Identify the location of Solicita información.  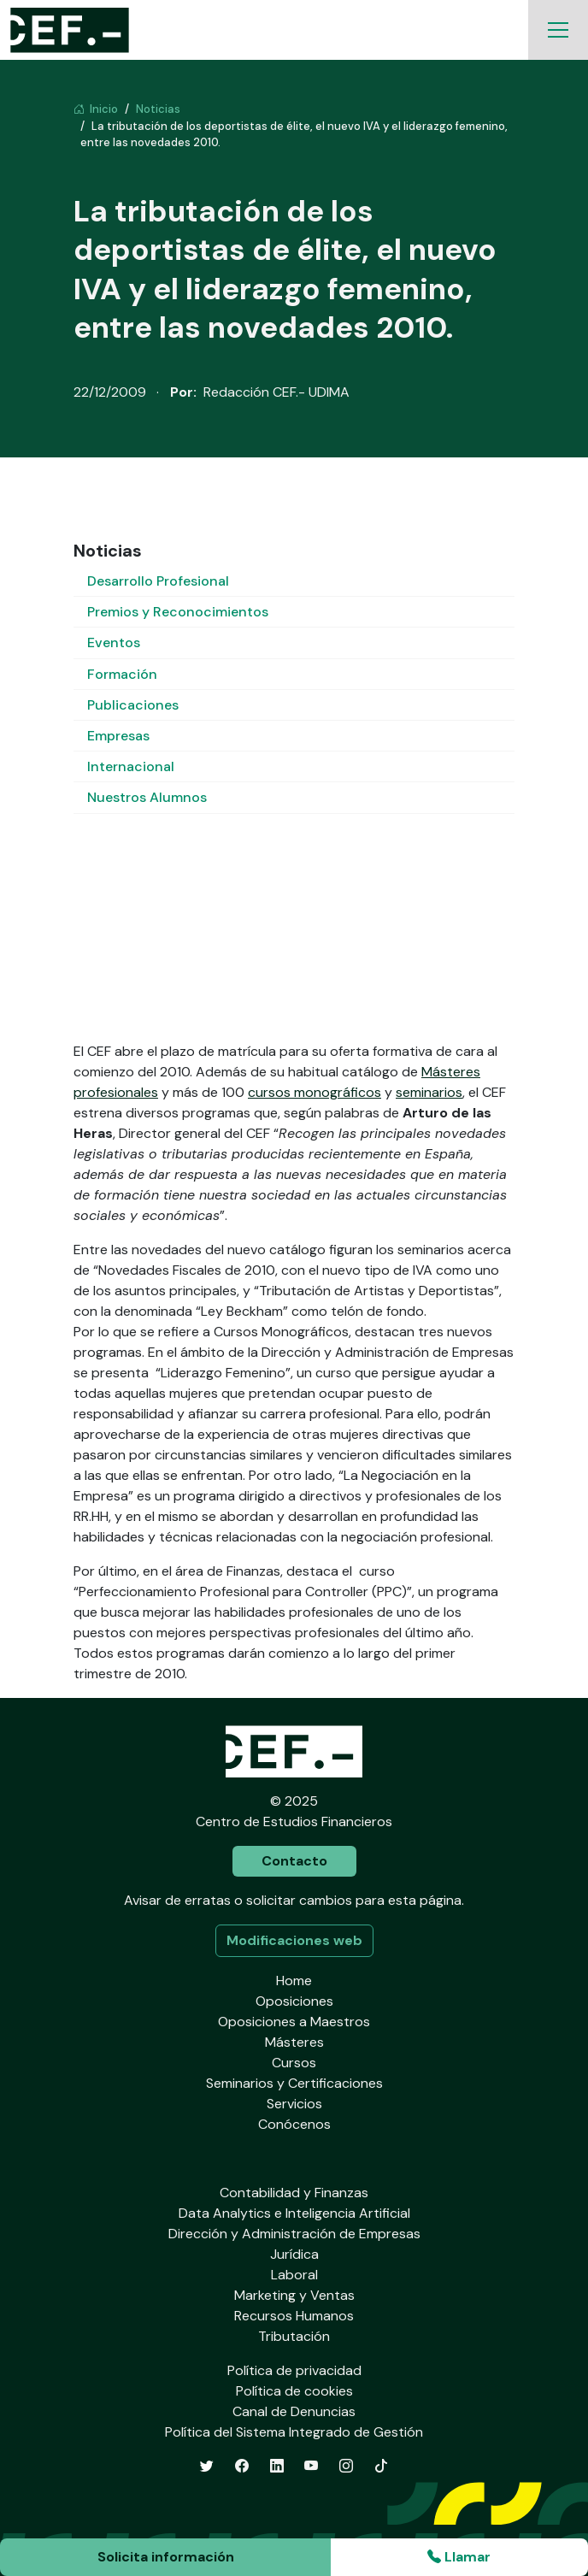
(165, 2557).